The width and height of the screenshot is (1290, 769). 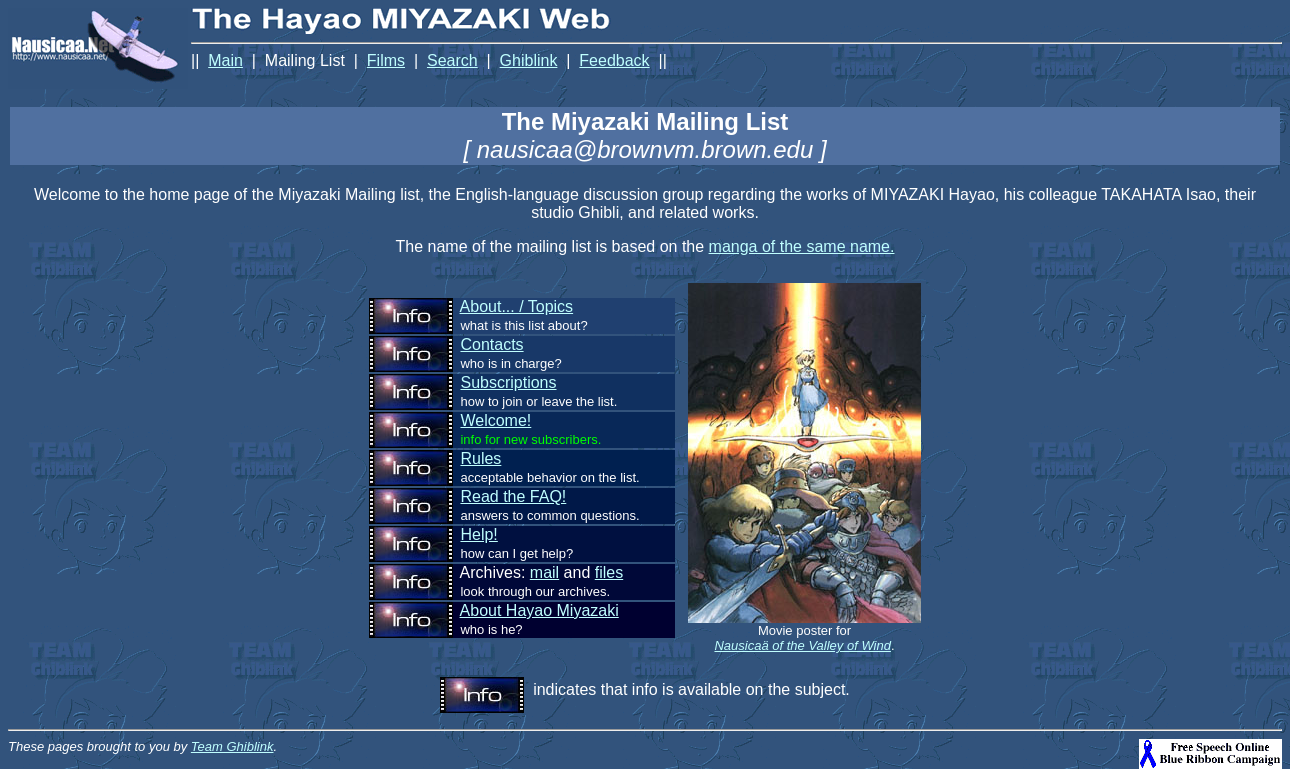 I want to click on Contacts, so click(x=491, y=344).